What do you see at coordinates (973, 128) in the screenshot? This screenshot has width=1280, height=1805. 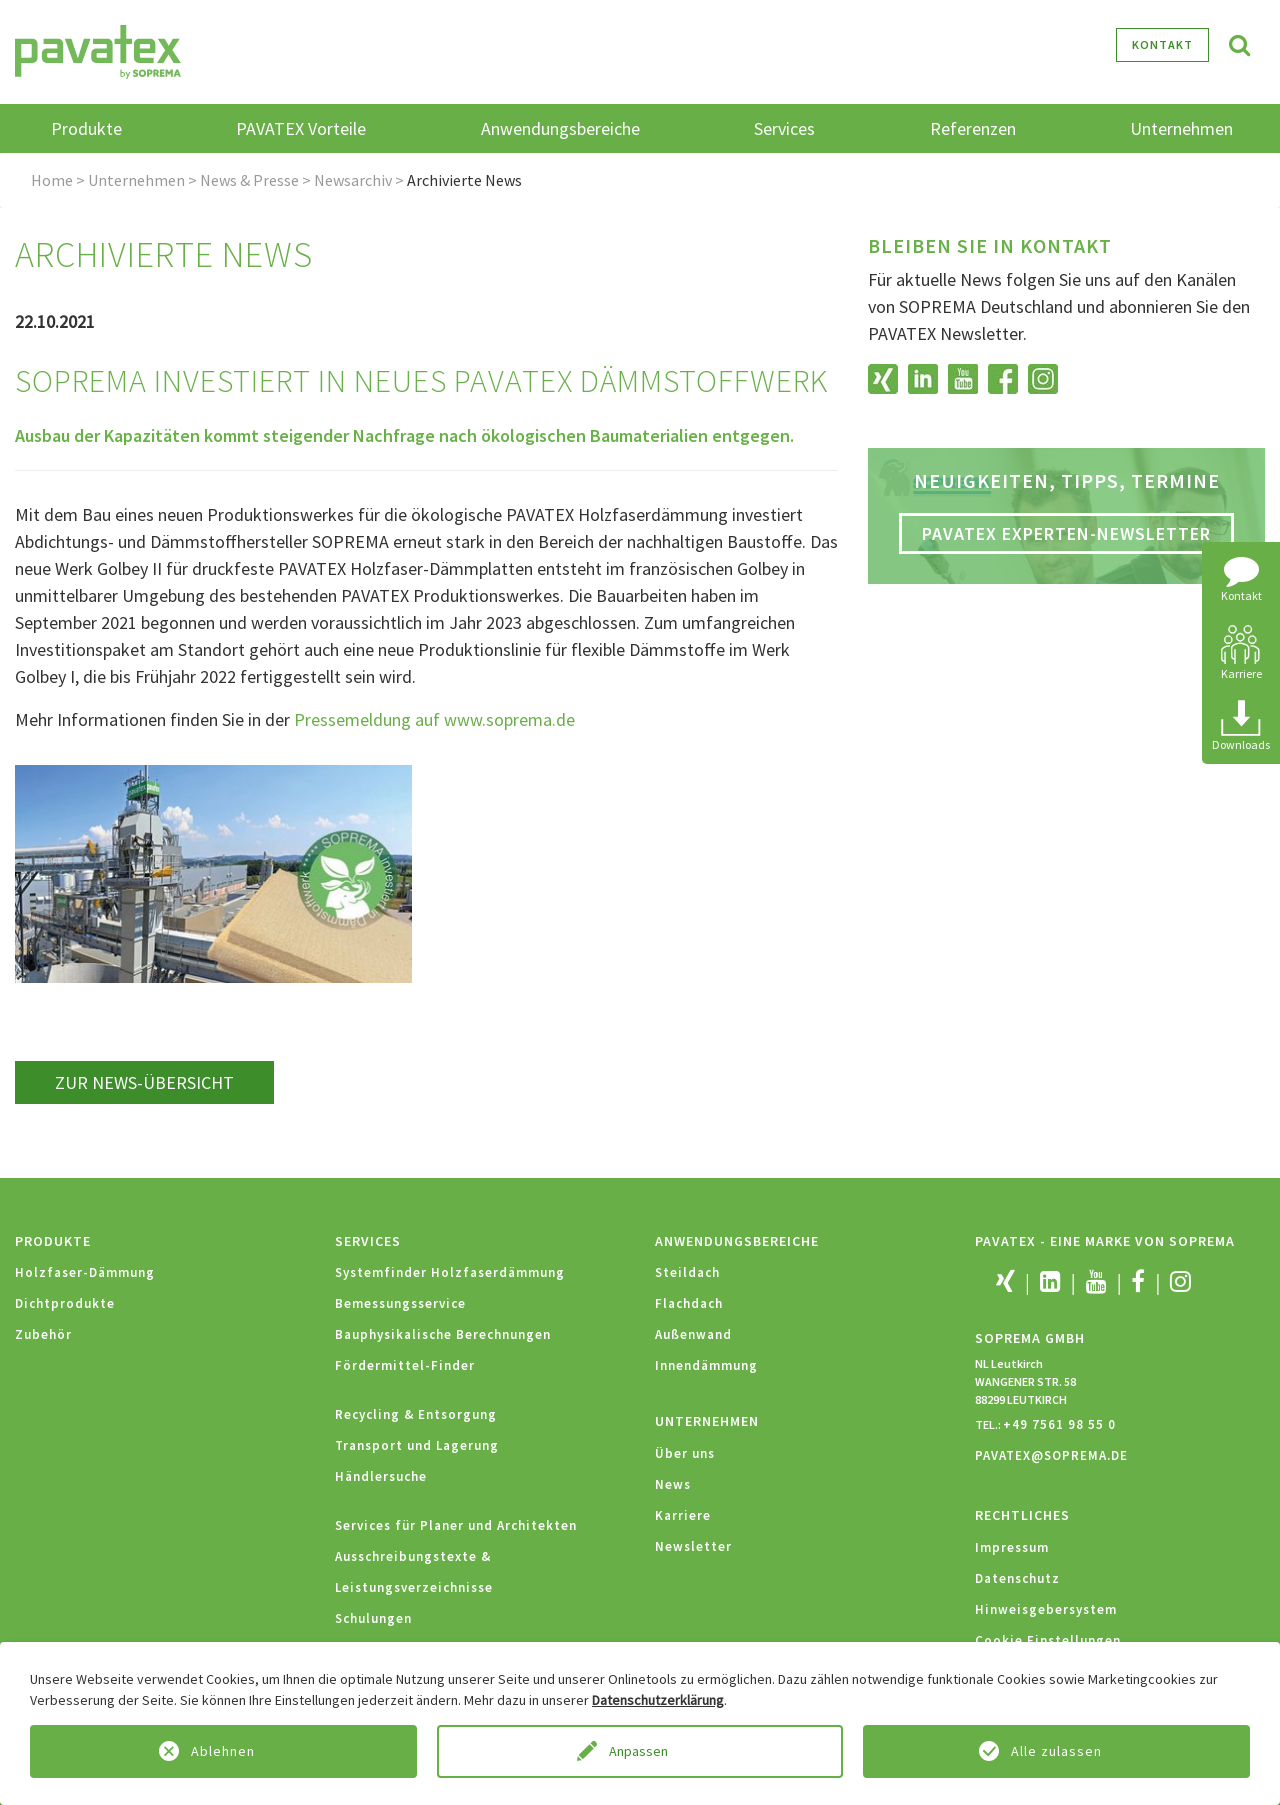 I see `Referenzen` at bounding box center [973, 128].